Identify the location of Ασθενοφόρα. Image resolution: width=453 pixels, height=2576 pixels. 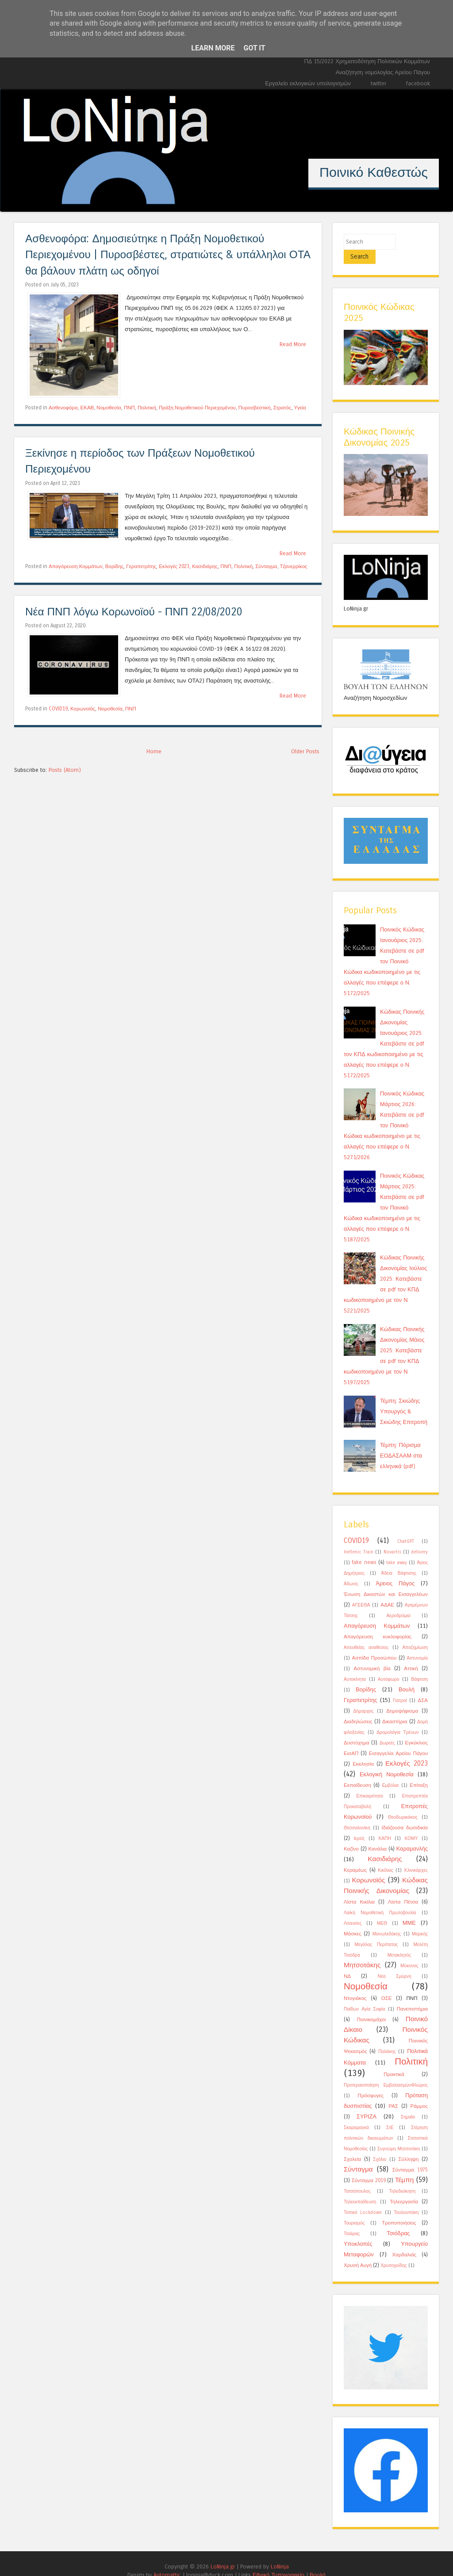
(63, 408).